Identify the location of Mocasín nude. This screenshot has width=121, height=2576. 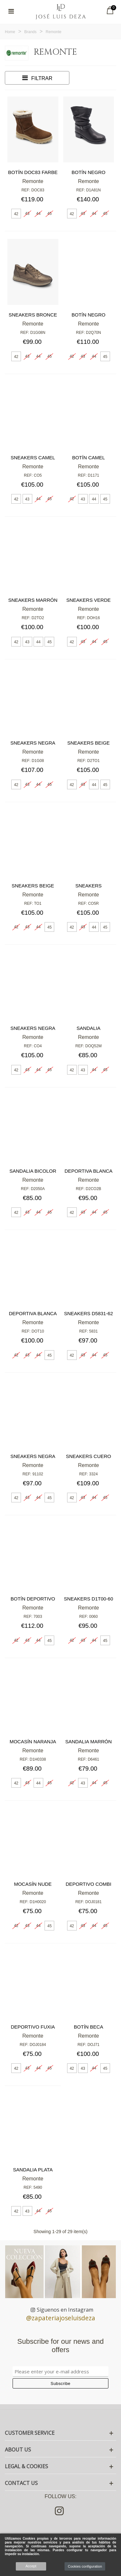
(33, 1884).